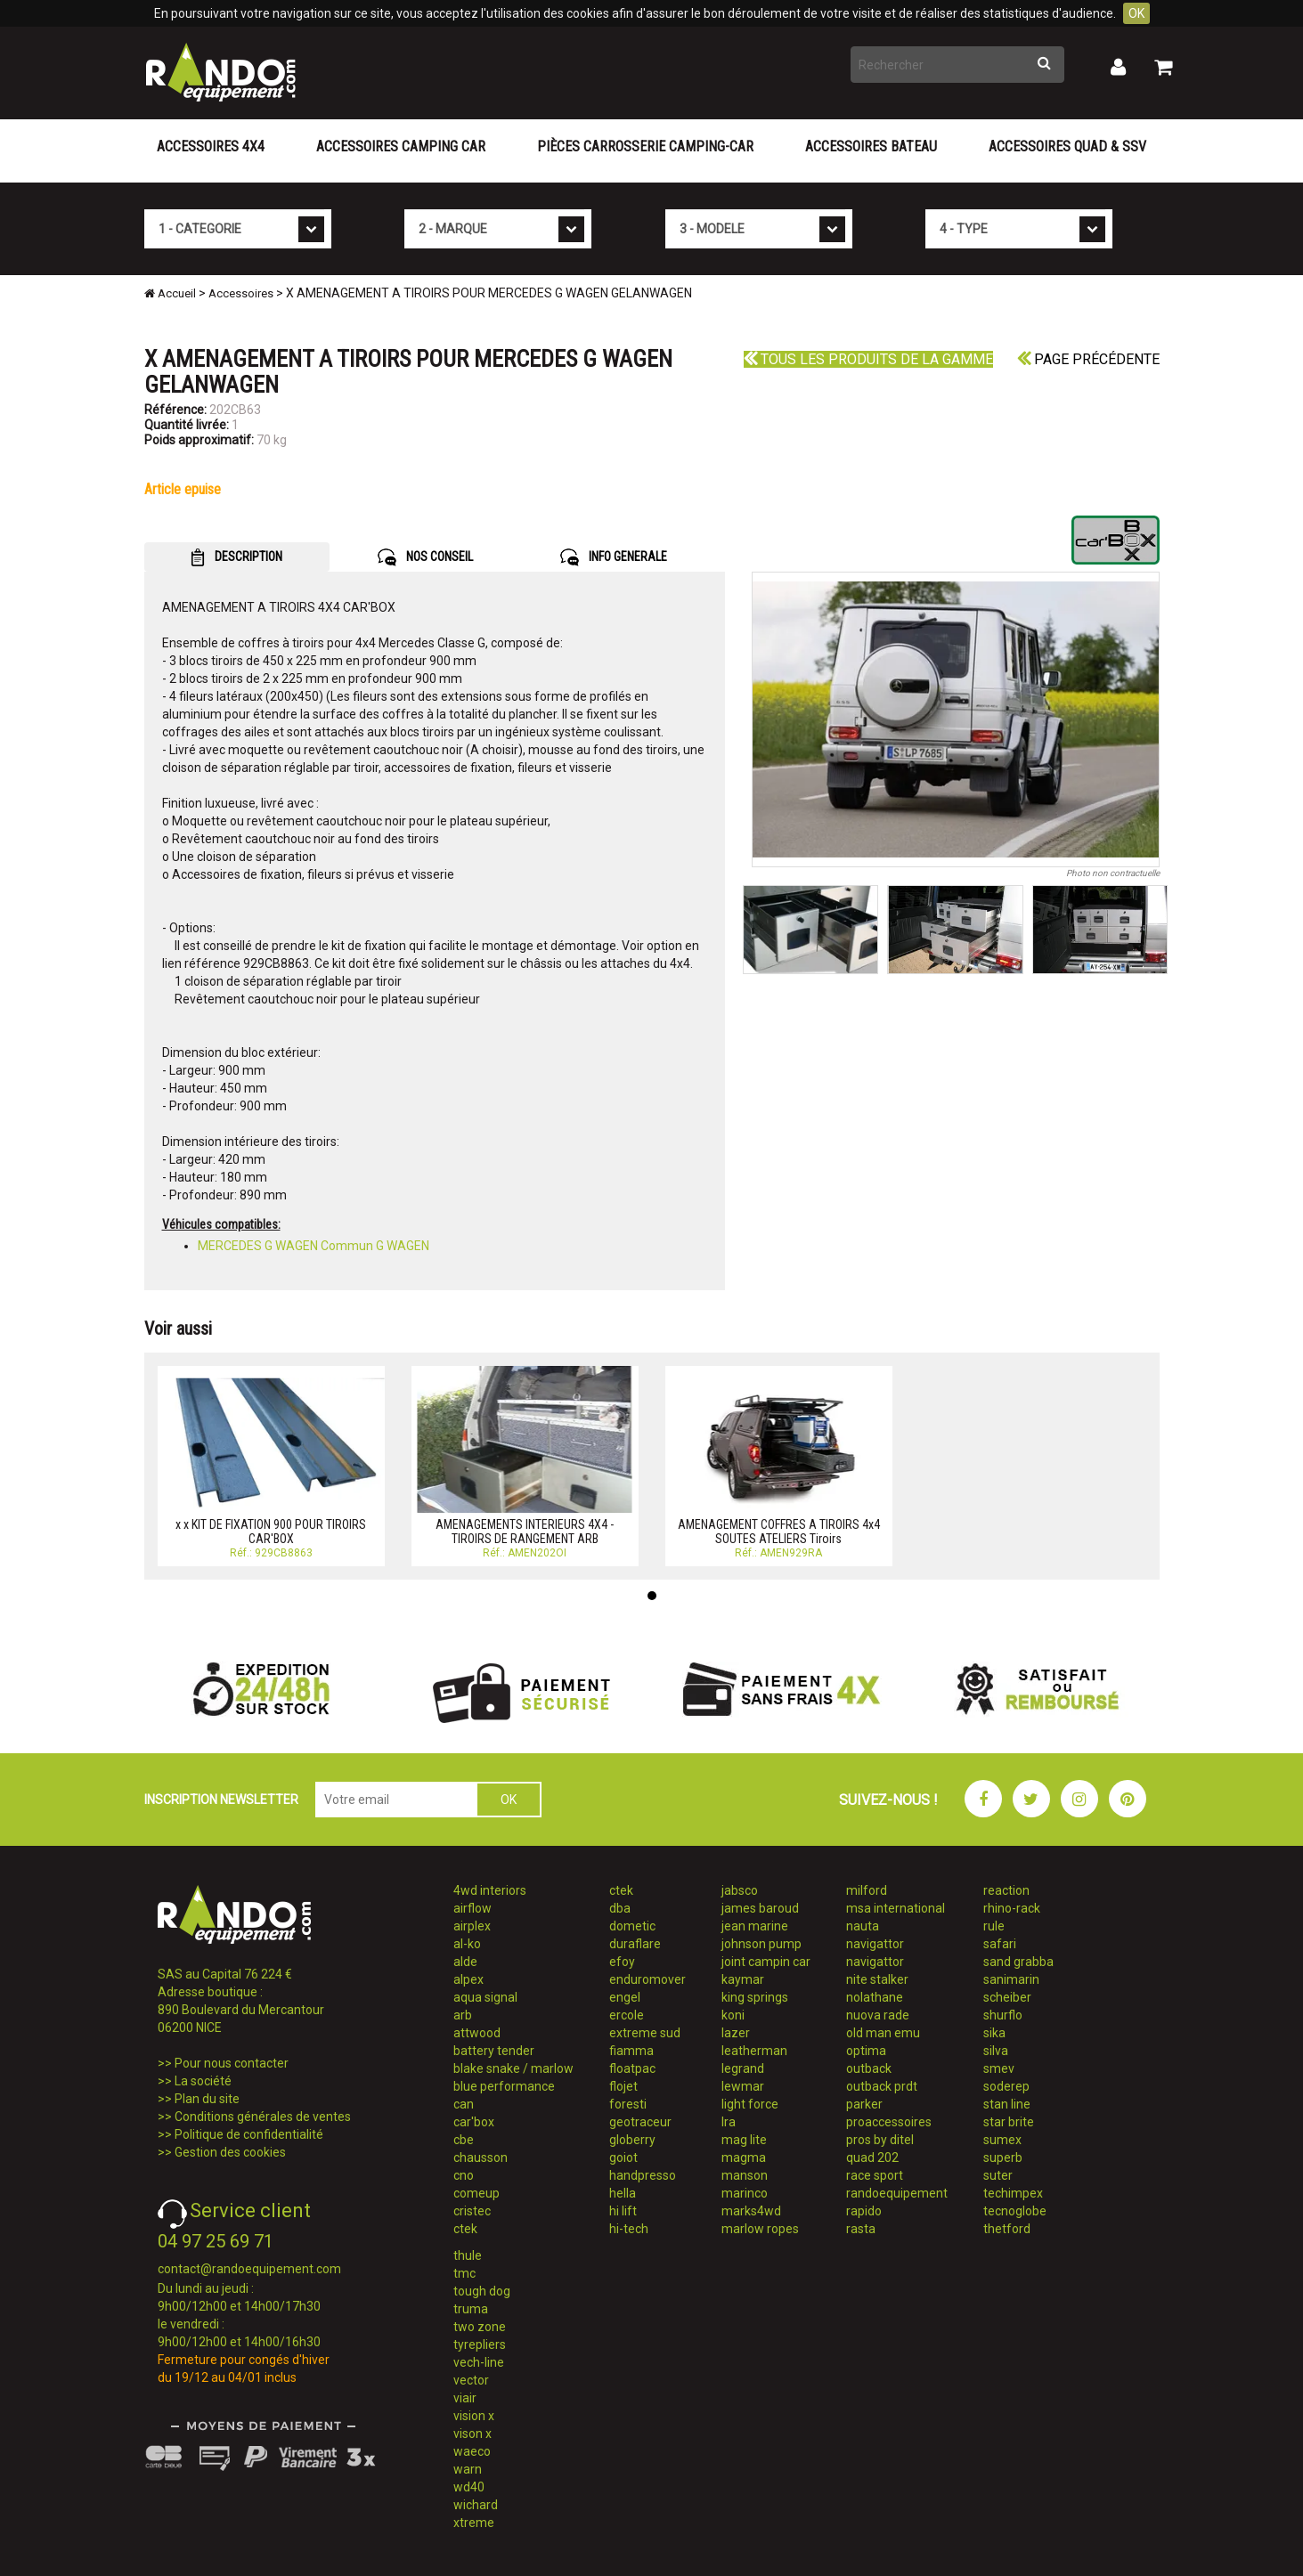 The image size is (1303, 2576). I want to click on DESCRIPTION, so click(236, 557).